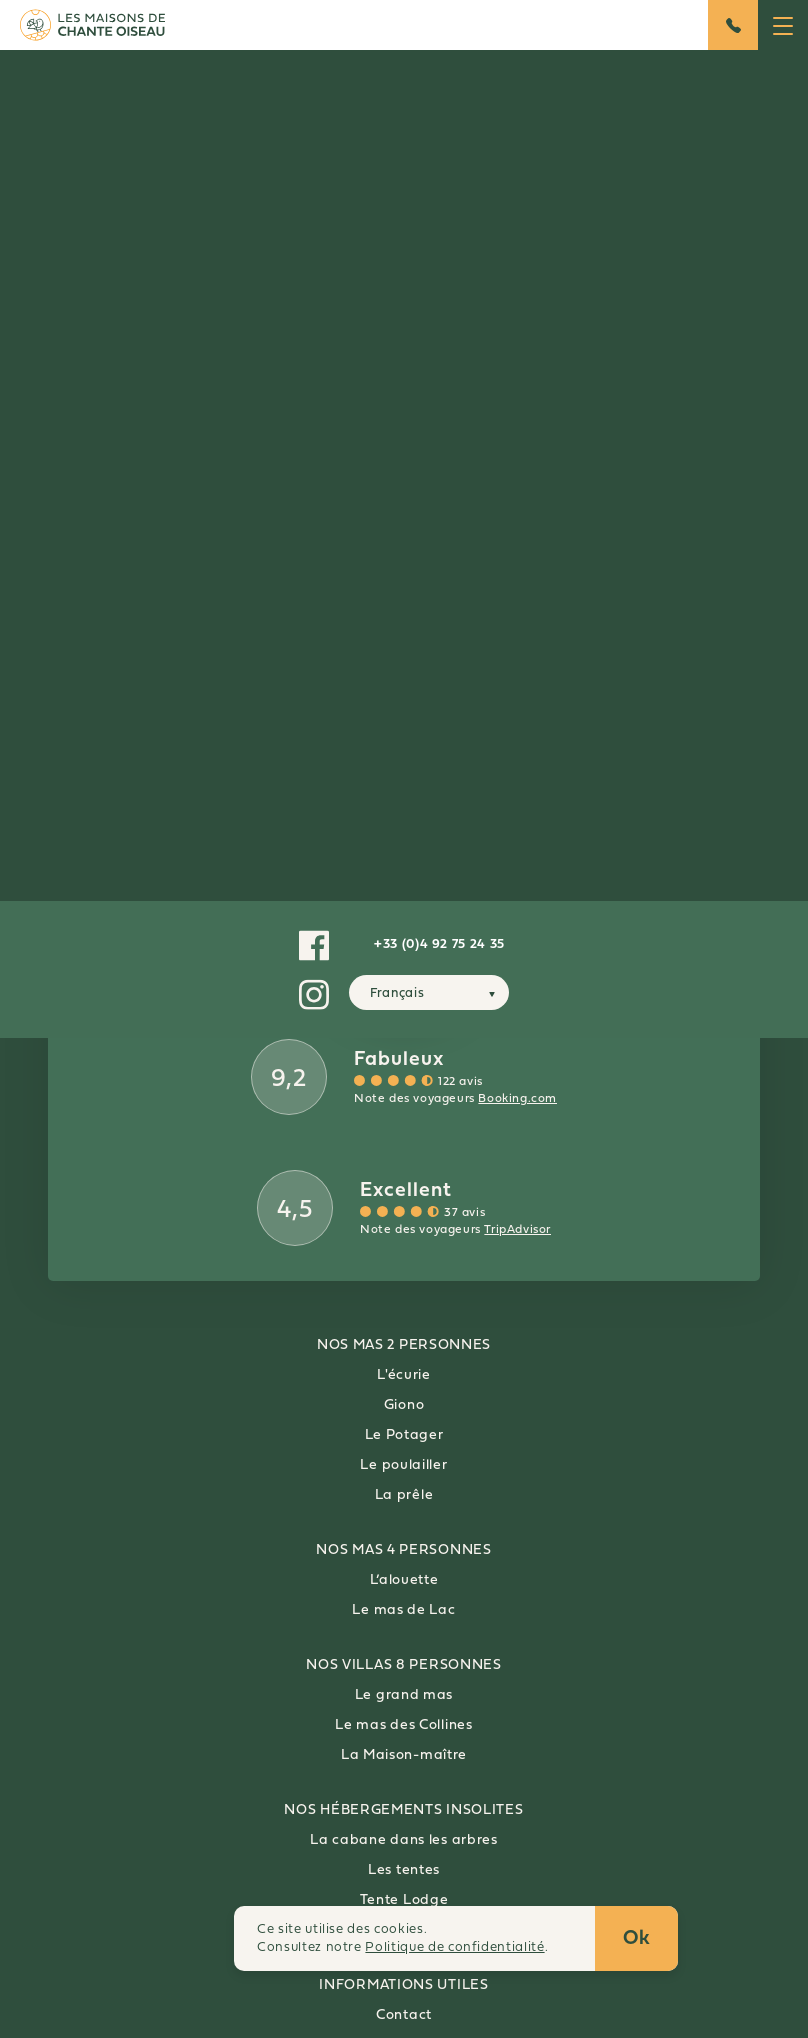 The height and width of the screenshot is (2038, 808). Describe the element at coordinates (439, 944) in the screenshot. I see `+33 (0)4 92 75 24 35` at that location.